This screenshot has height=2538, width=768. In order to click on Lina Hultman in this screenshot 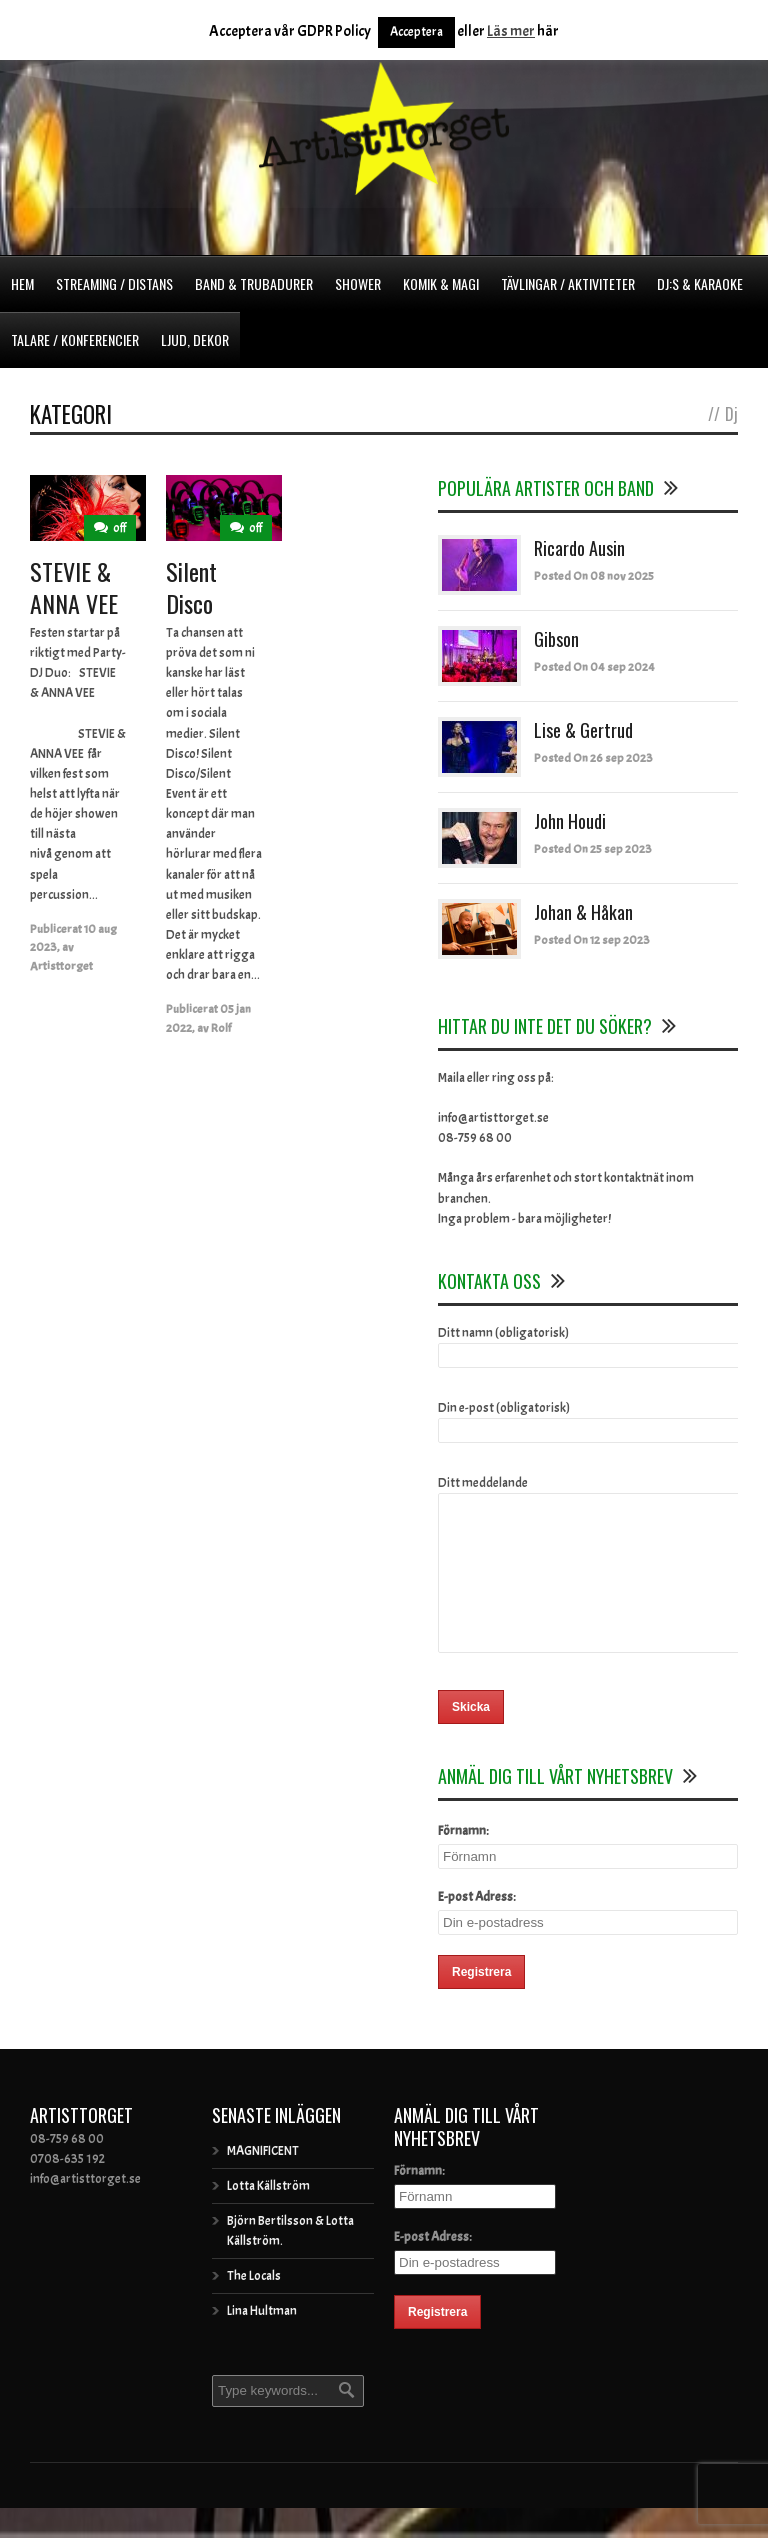, I will do `click(262, 2341)`.